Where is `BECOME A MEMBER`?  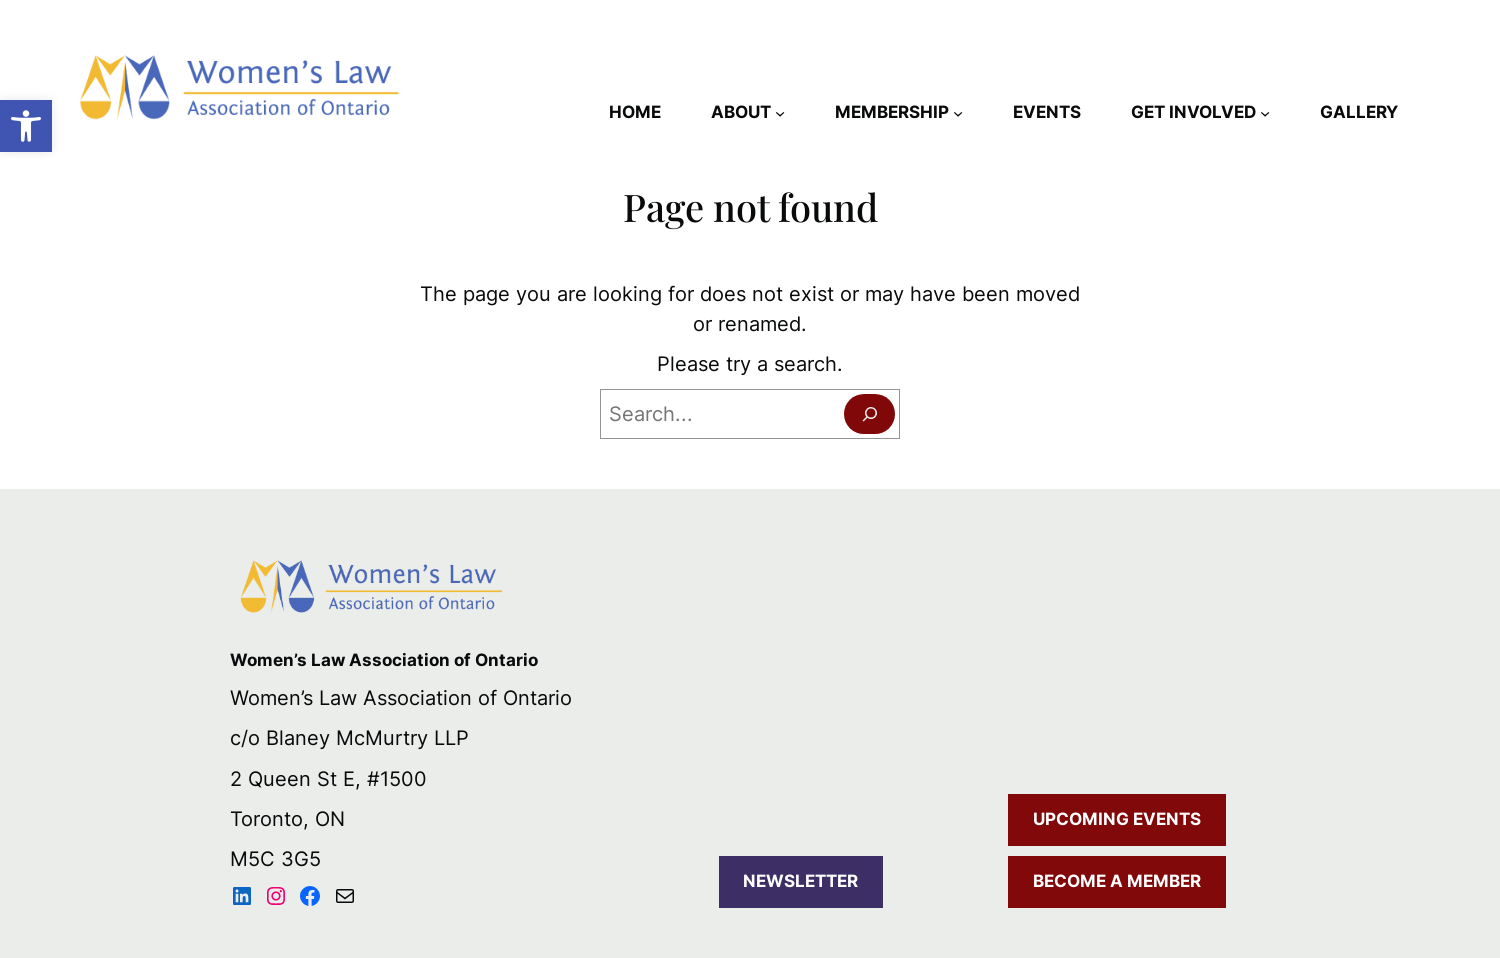
BECOME A MEMBER is located at coordinates (1117, 881).